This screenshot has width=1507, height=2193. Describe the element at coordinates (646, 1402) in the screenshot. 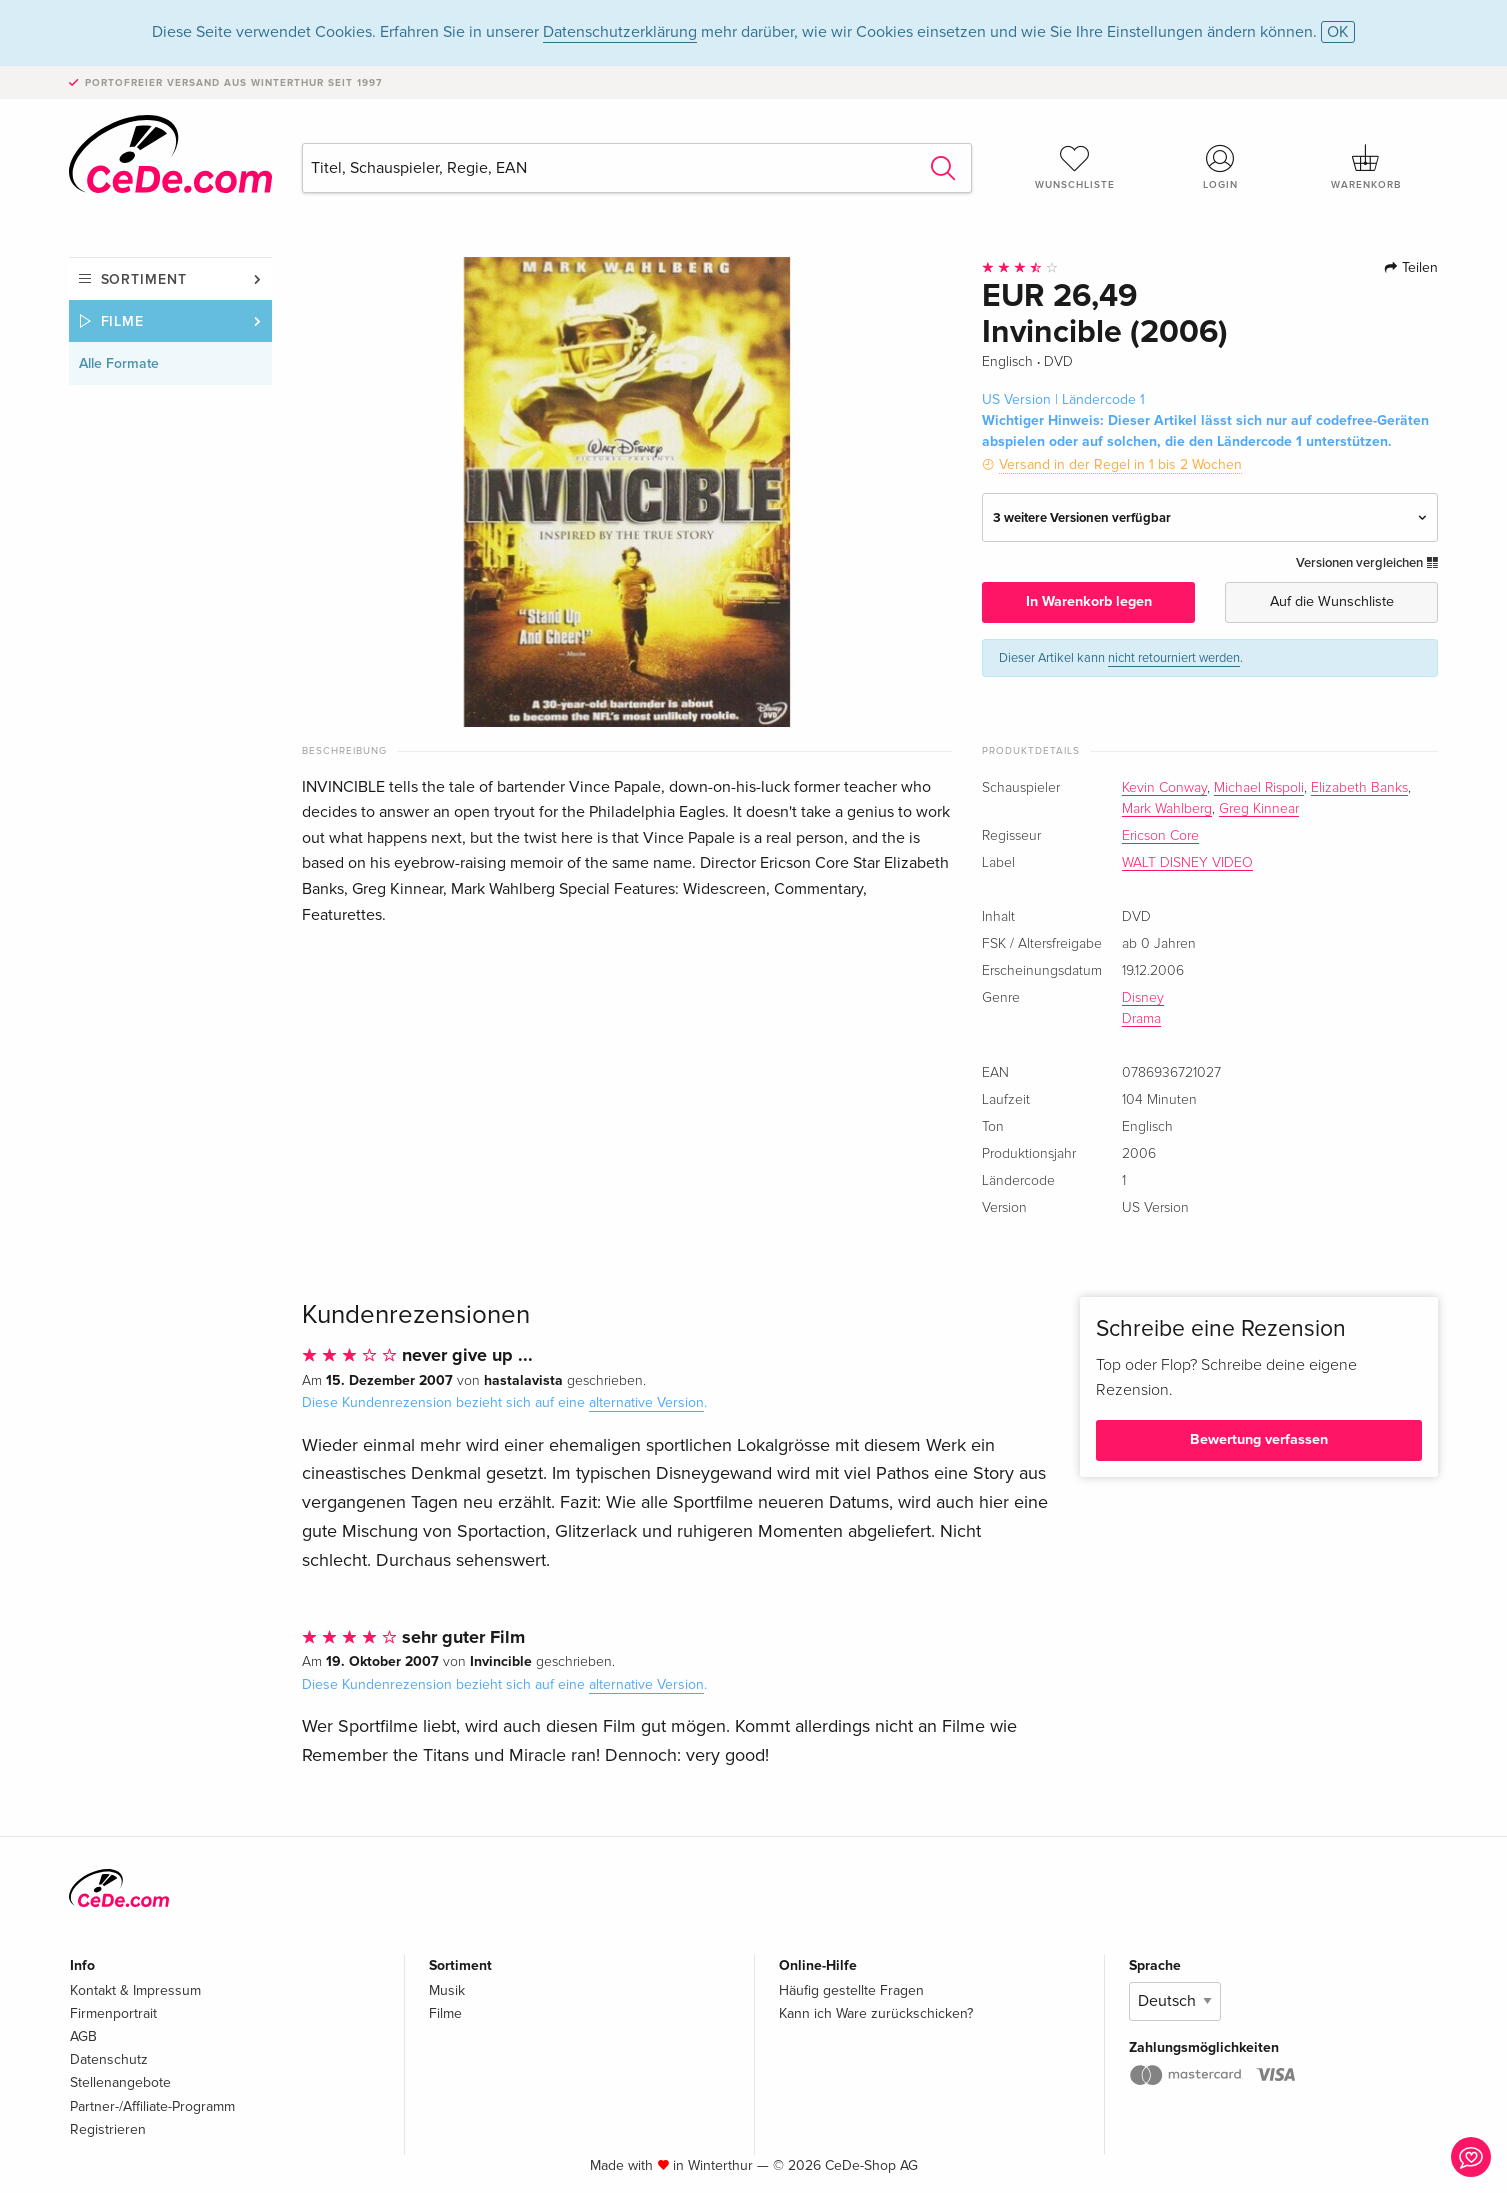

I see `alternative Version` at that location.